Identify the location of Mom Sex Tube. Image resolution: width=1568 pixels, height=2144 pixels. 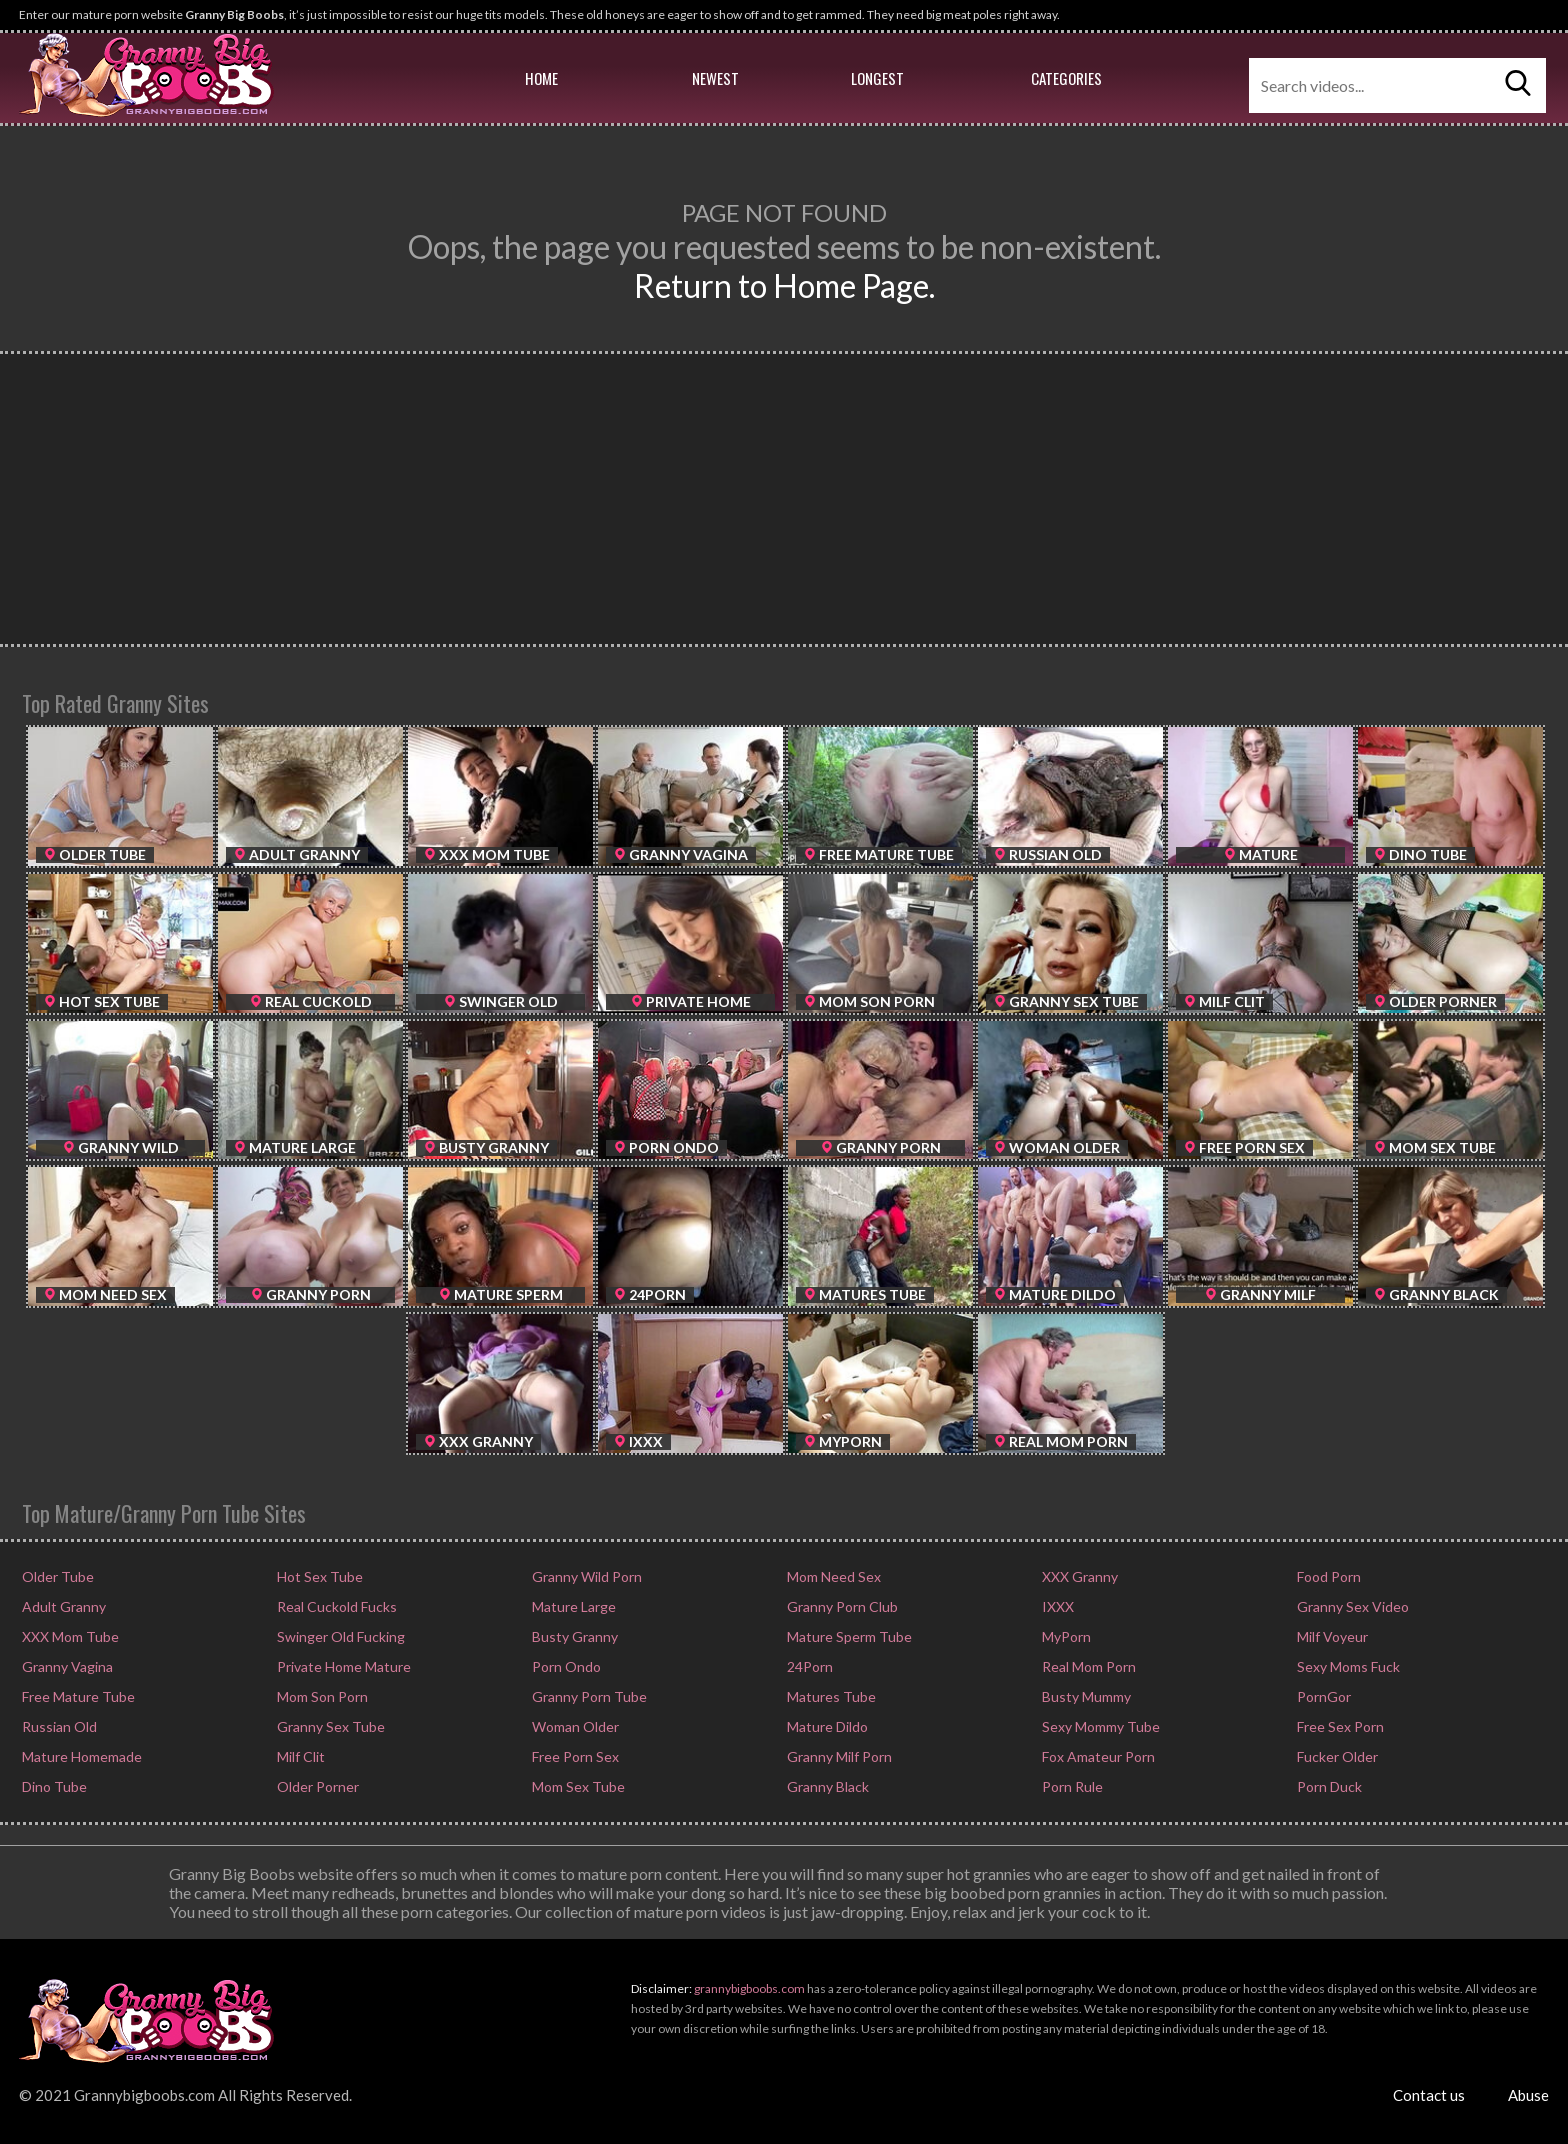
(577, 1786).